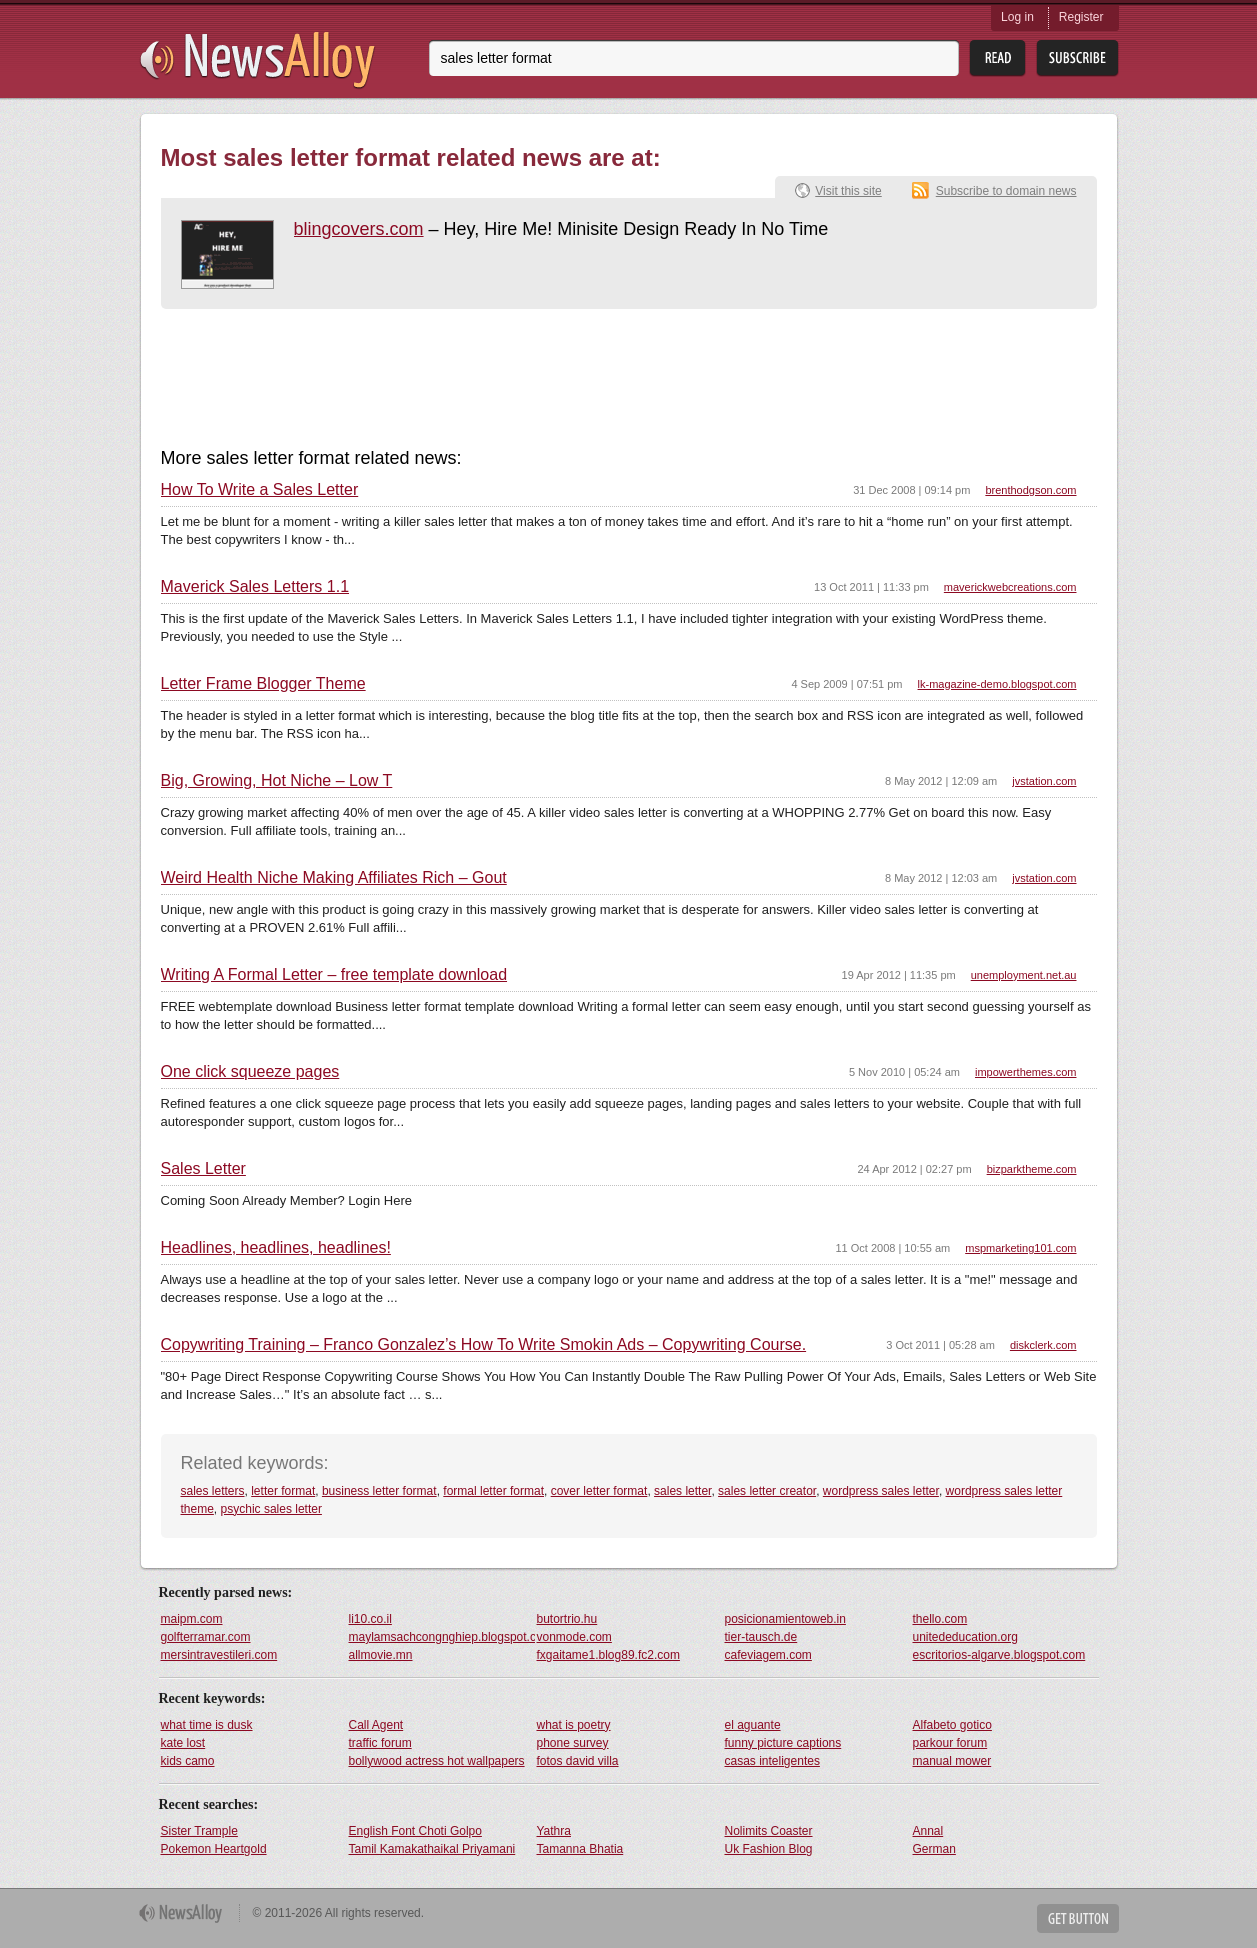  I want to click on Register, so click(1081, 17).